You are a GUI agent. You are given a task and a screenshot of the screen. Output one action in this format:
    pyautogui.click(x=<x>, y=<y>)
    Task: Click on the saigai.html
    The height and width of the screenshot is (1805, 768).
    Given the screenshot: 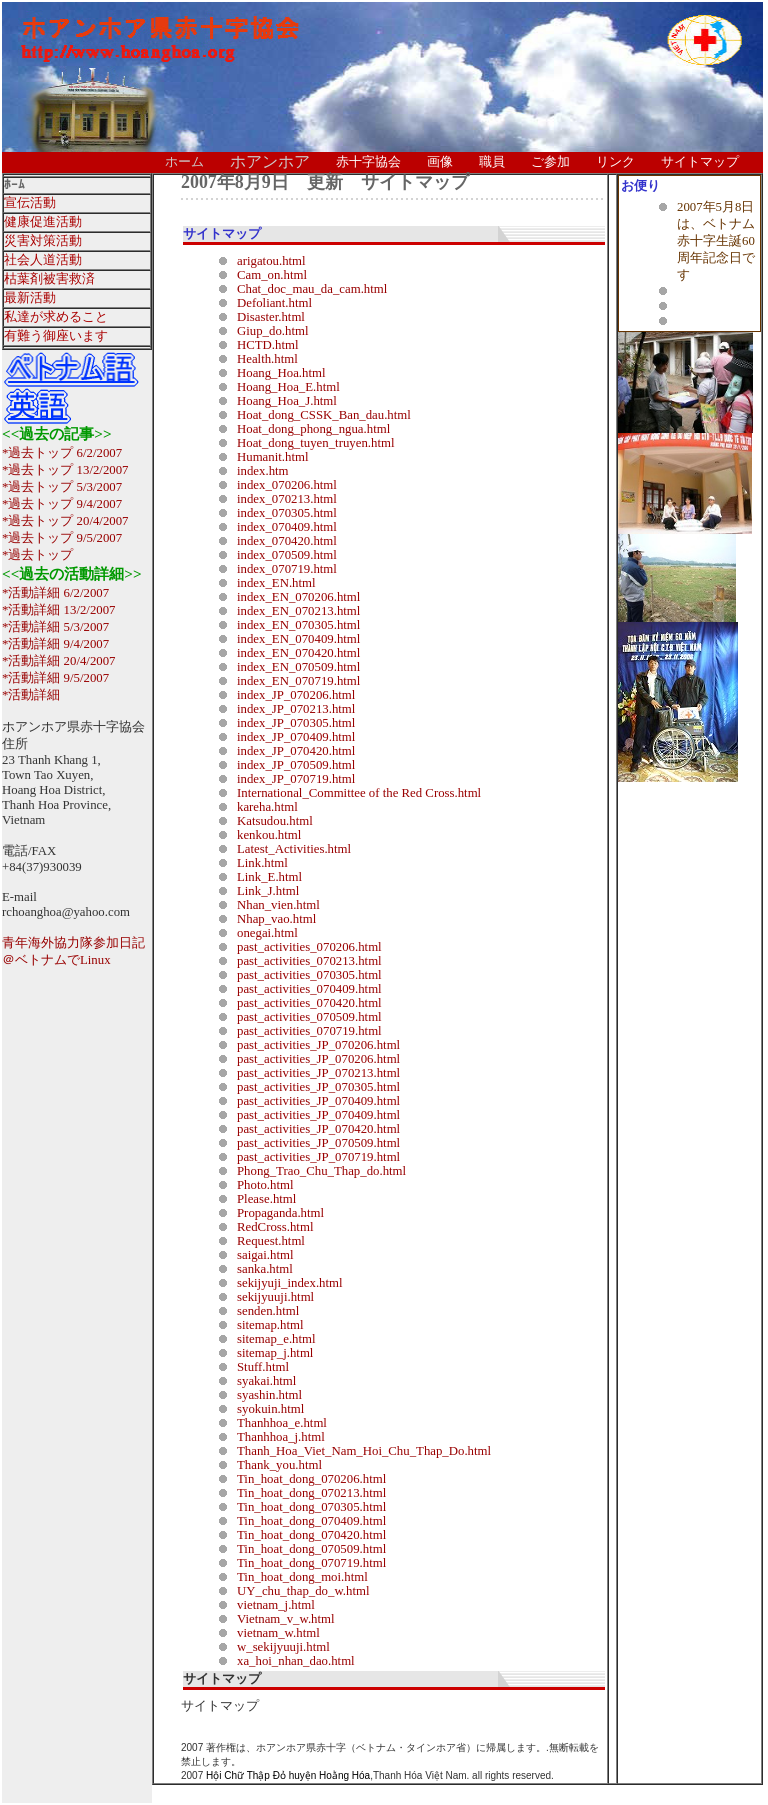 What is the action you would take?
    pyautogui.click(x=265, y=1255)
    